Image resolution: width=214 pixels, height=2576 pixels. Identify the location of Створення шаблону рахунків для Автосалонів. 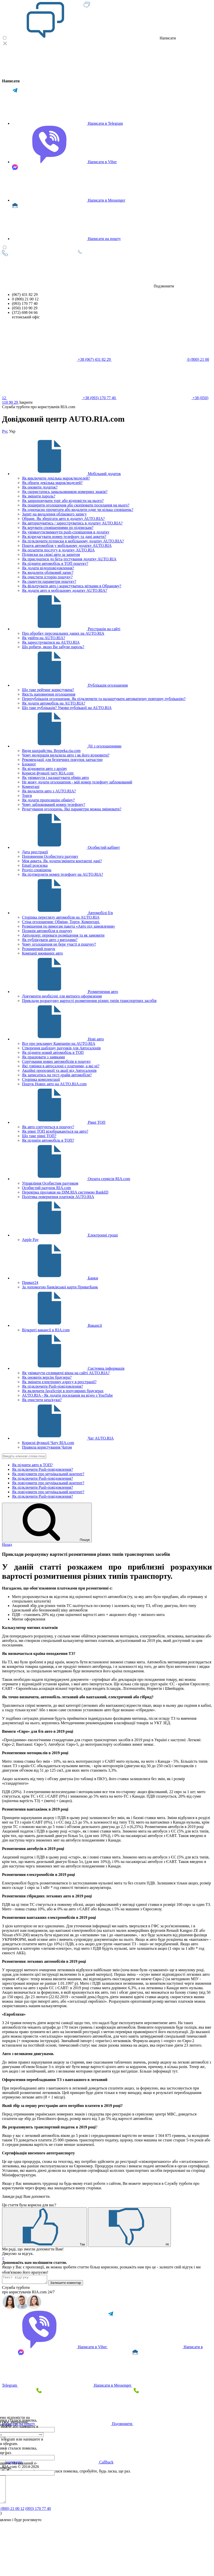
(61, 1048).